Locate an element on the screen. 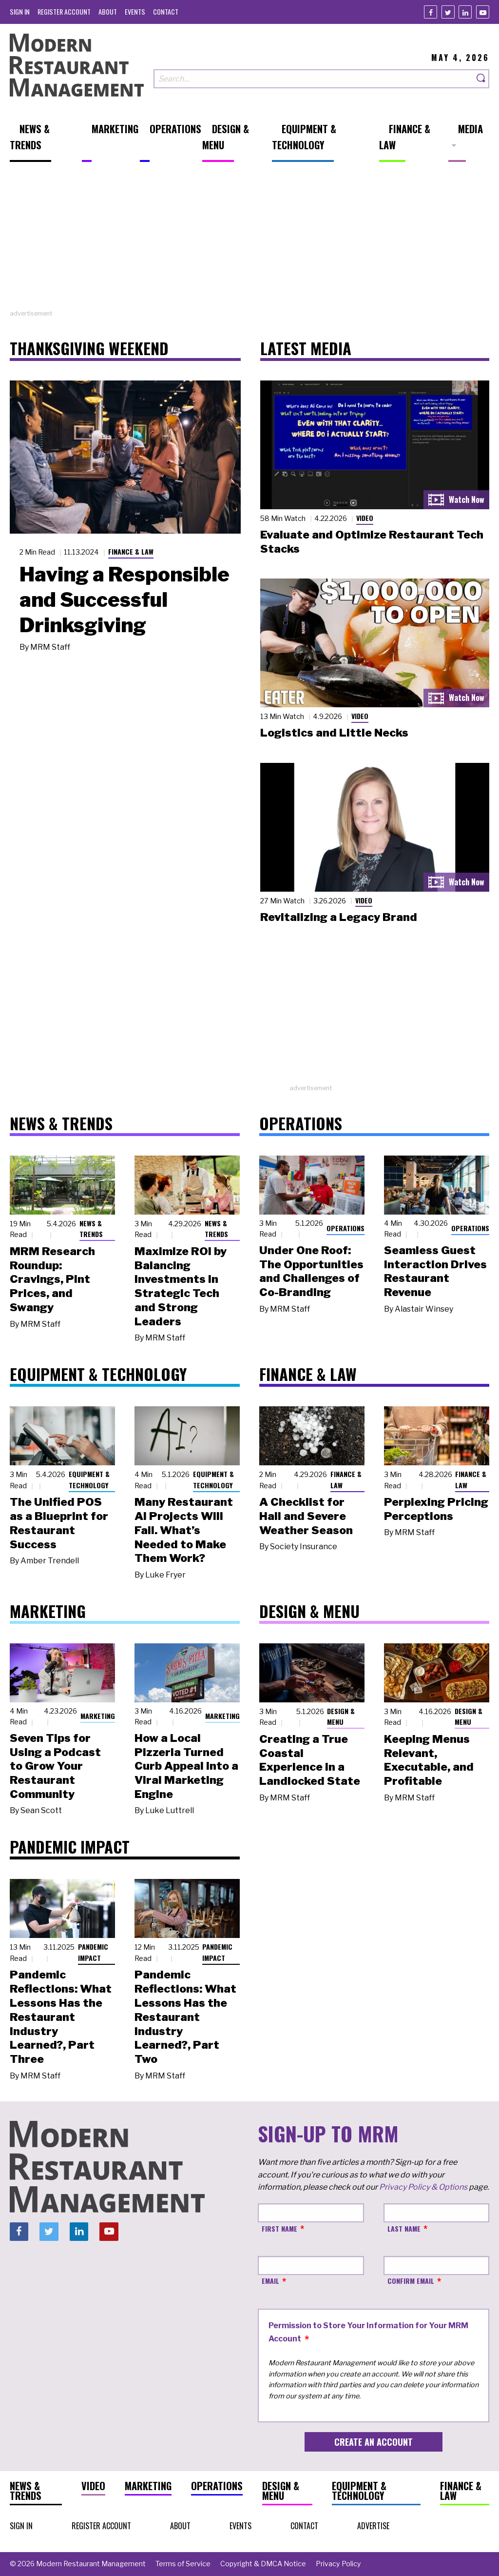 The width and height of the screenshot is (499, 2576). Last Name is located at coordinates (404, 2228).